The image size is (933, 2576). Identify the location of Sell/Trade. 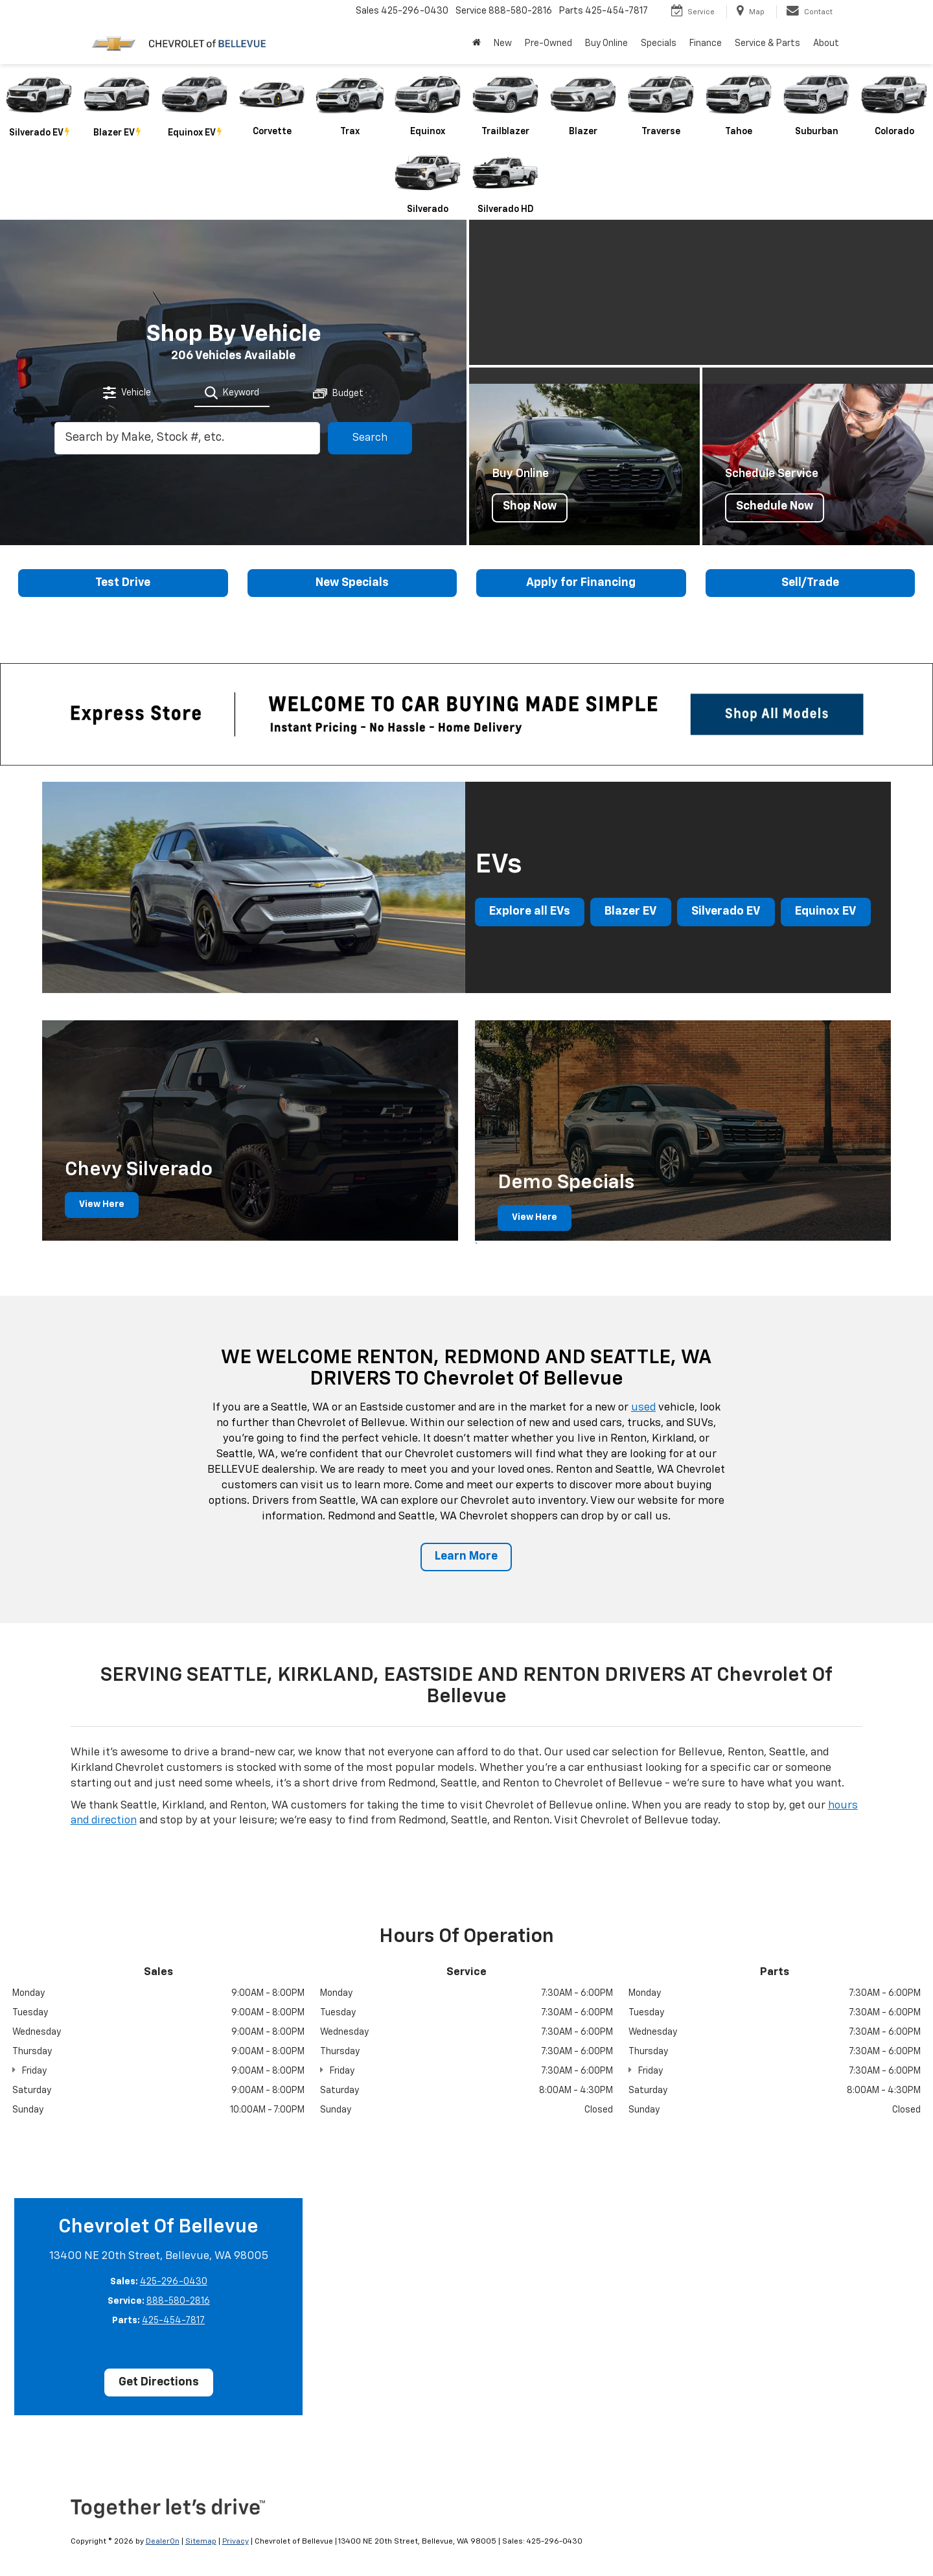
(810, 583).